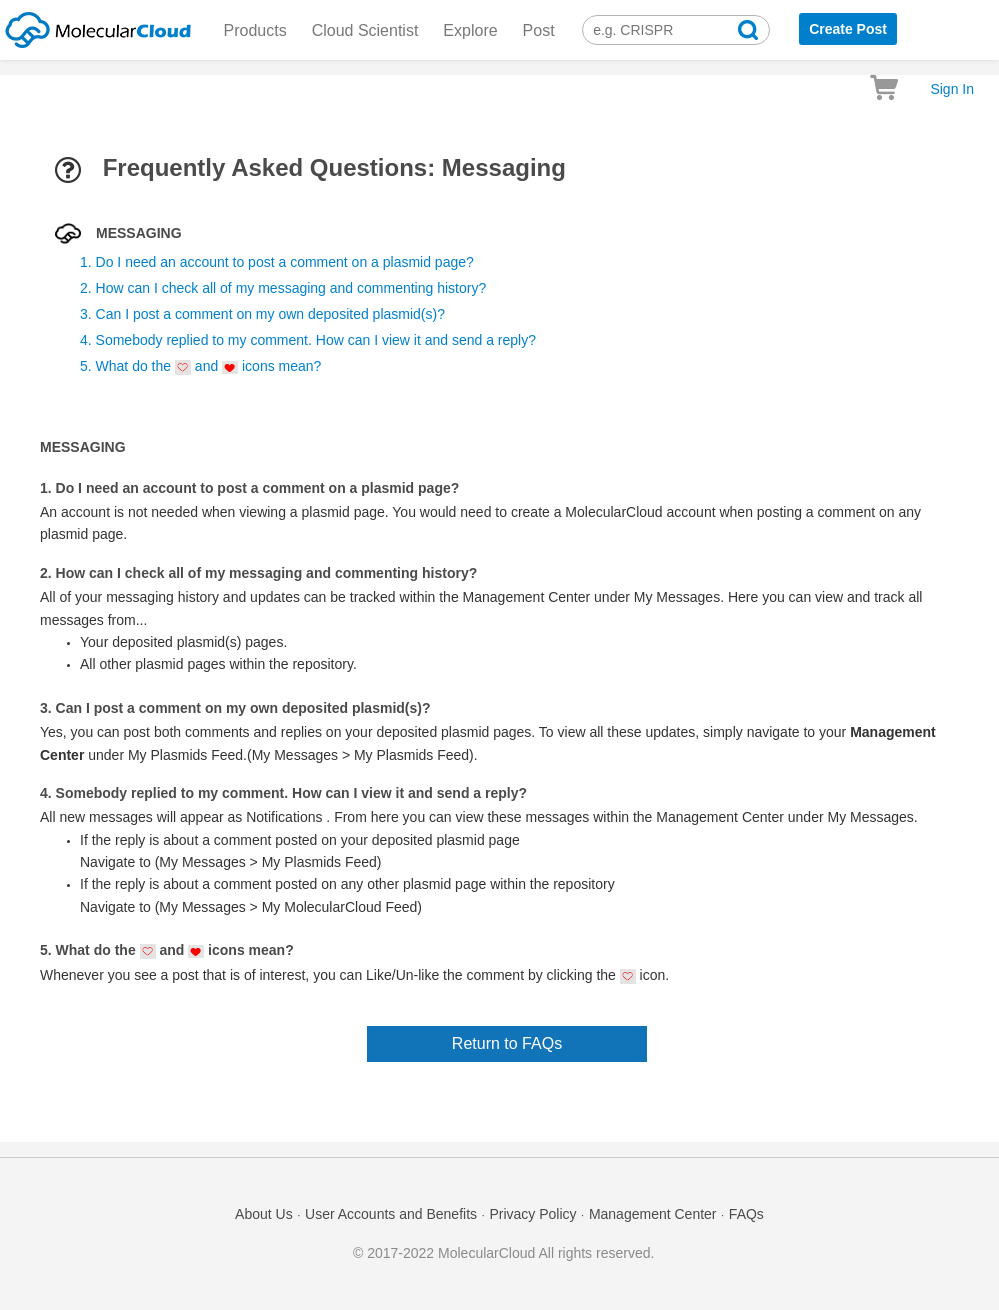  What do you see at coordinates (653, 1214) in the screenshot?
I see `Management Center` at bounding box center [653, 1214].